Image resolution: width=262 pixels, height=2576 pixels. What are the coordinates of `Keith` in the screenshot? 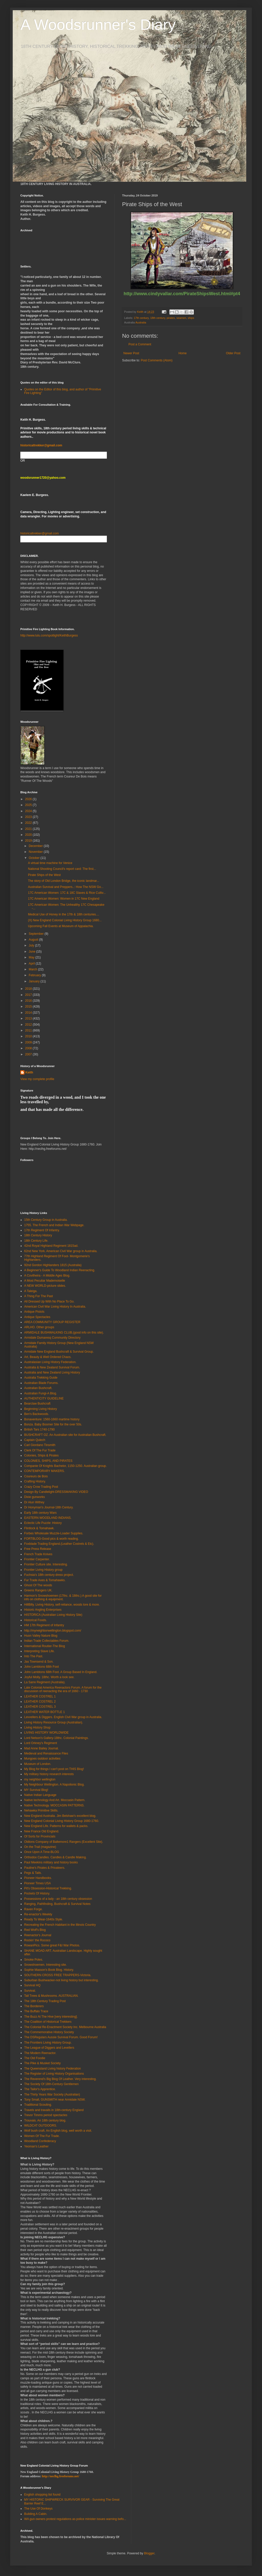 It's located at (29, 1072).